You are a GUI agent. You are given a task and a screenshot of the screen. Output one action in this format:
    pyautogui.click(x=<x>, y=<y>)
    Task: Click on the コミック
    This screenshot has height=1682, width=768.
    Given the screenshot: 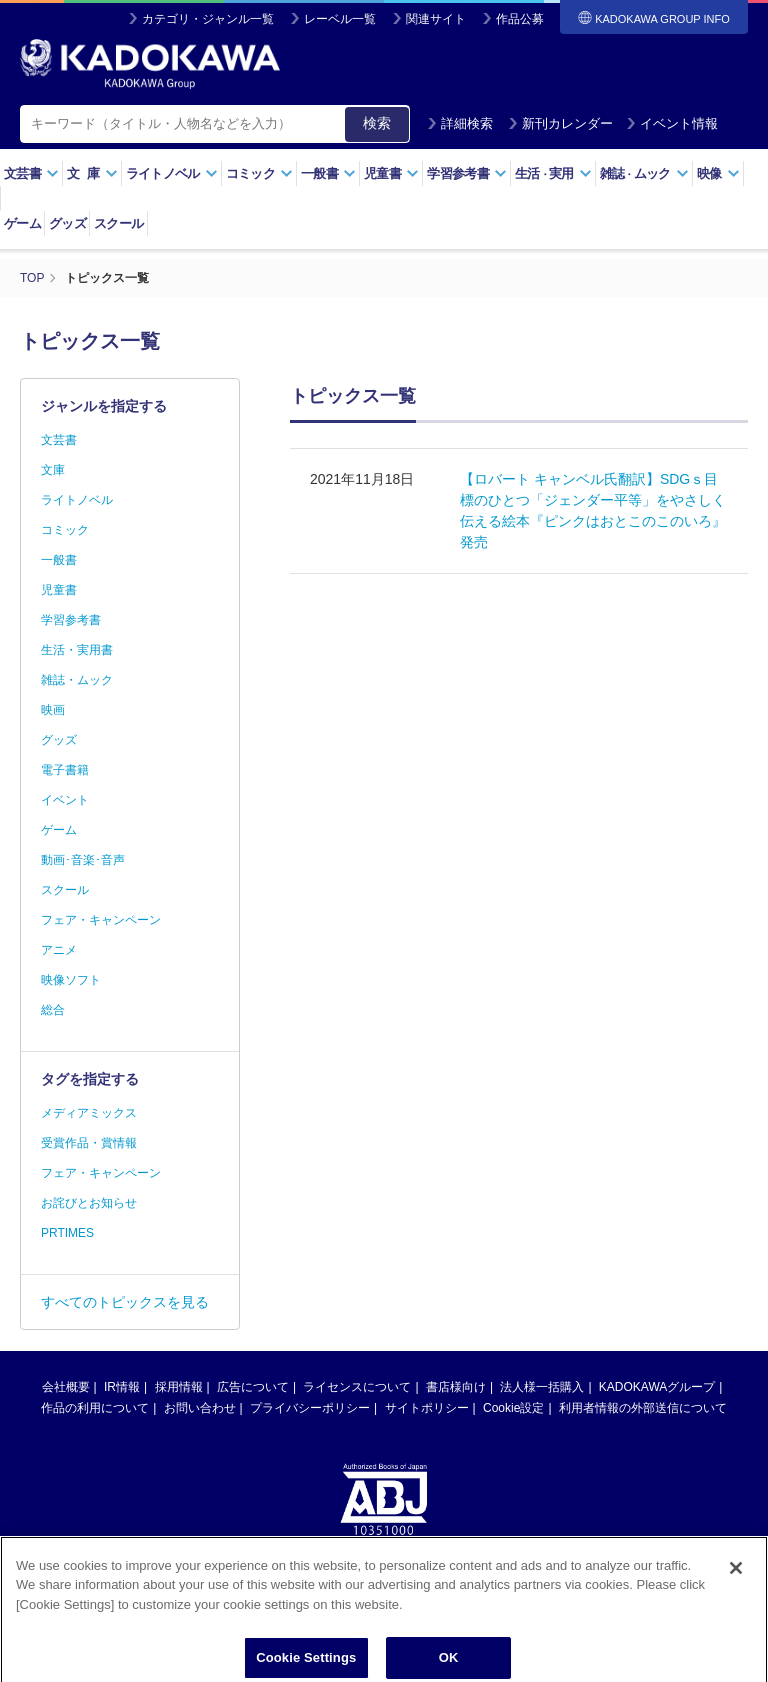 What is the action you would take?
    pyautogui.click(x=259, y=173)
    